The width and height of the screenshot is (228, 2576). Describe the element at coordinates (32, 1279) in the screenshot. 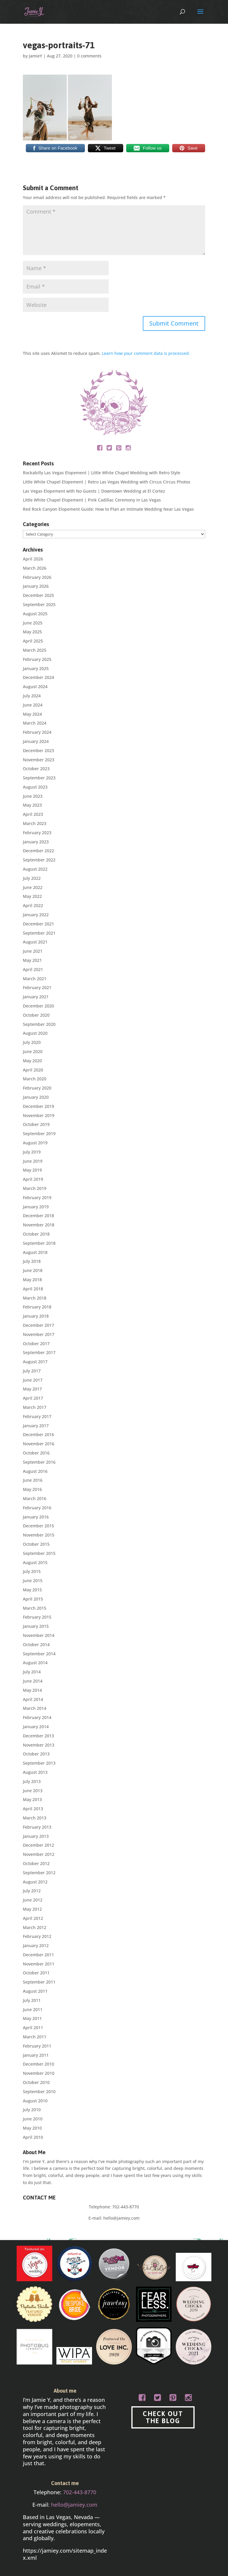

I see `May 2018` at that location.